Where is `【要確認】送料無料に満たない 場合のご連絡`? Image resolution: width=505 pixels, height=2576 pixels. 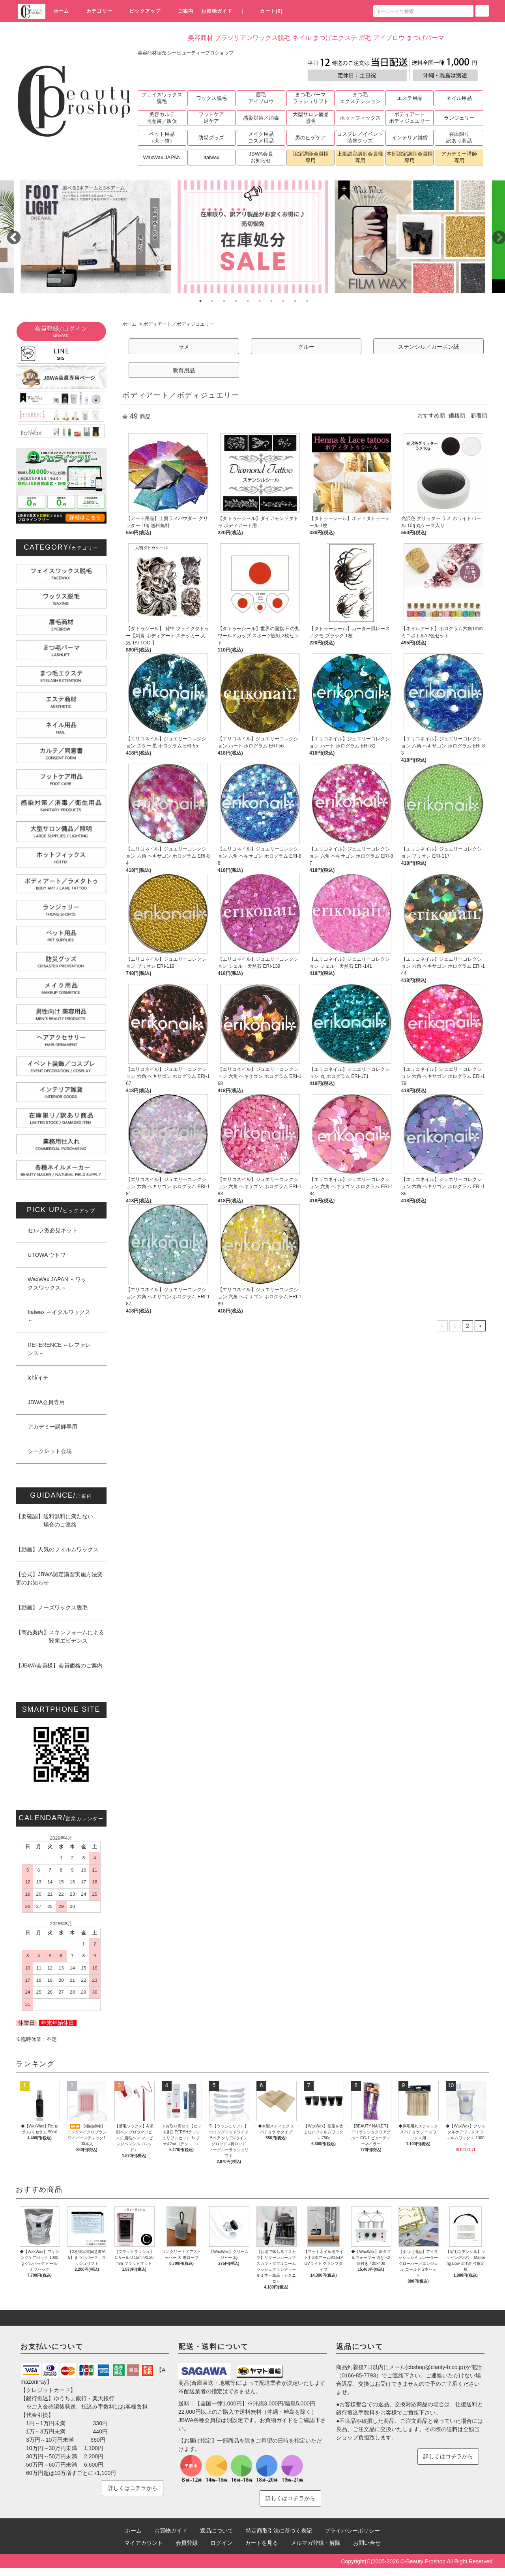 【要確認】送料無料に満たない 場合のご連絡 is located at coordinates (54, 1520).